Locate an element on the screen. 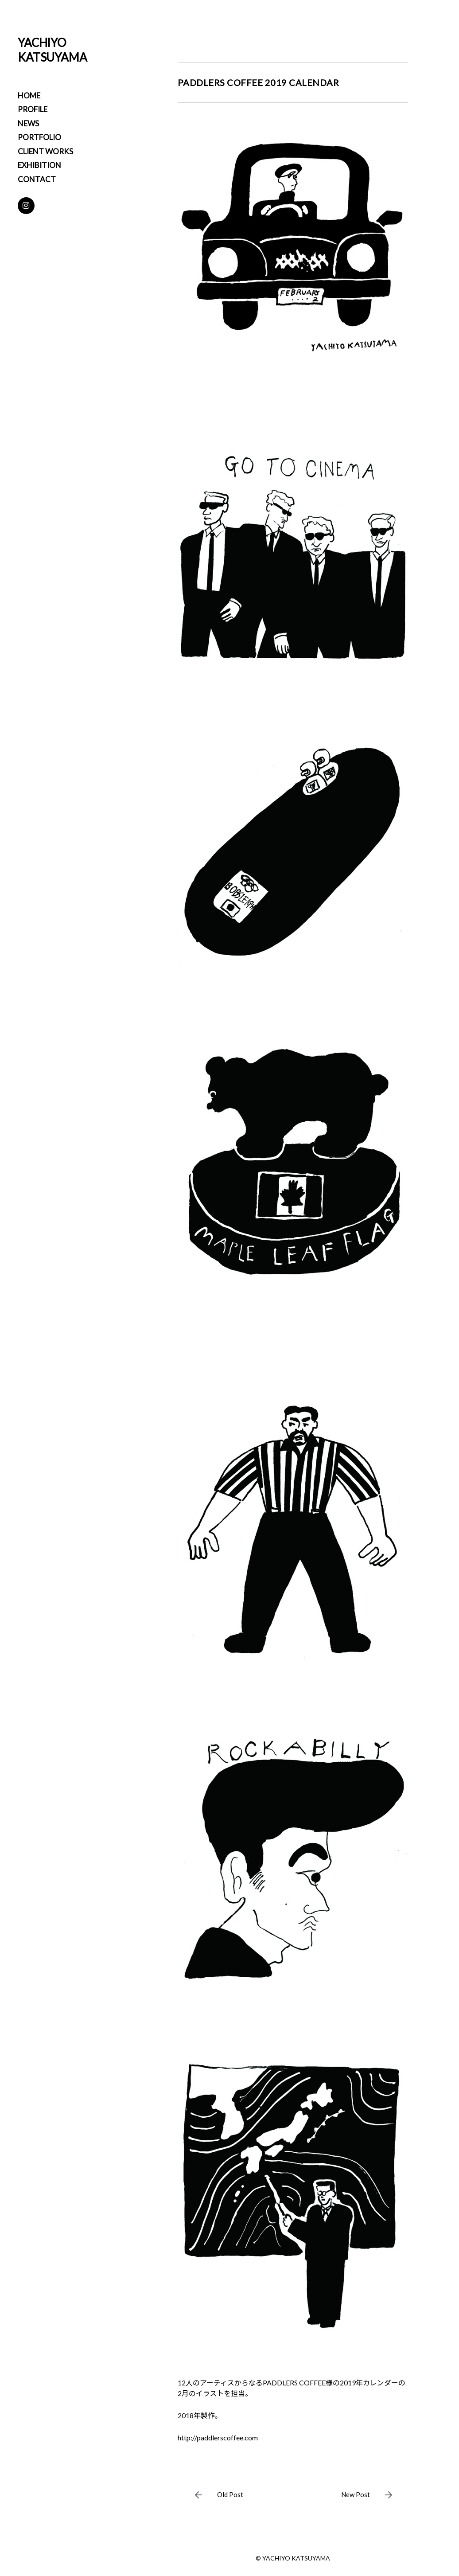 This screenshot has width=459, height=2576. http://paddlerscoffee.com is located at coordinates (218, 2437).